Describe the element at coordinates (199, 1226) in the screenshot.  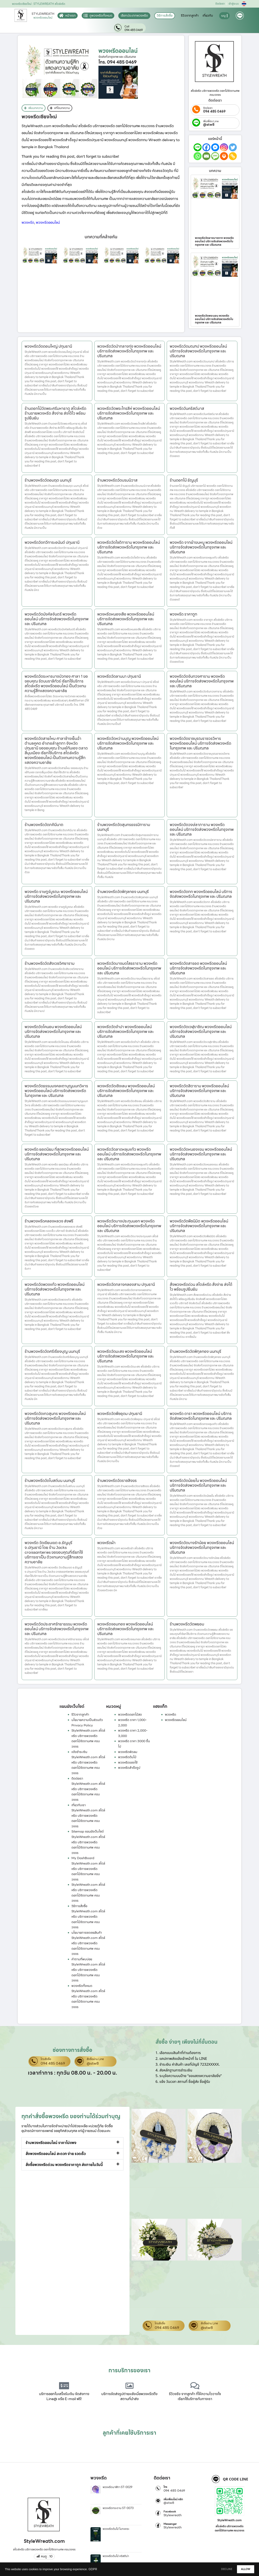
I see `พวงหรีดวัดพืชนิมิต พวงหรีดออนไลน์ บริการจัดส่งพวงหรีดในกรุงเทพ และ ปริมณฑล` at that location.